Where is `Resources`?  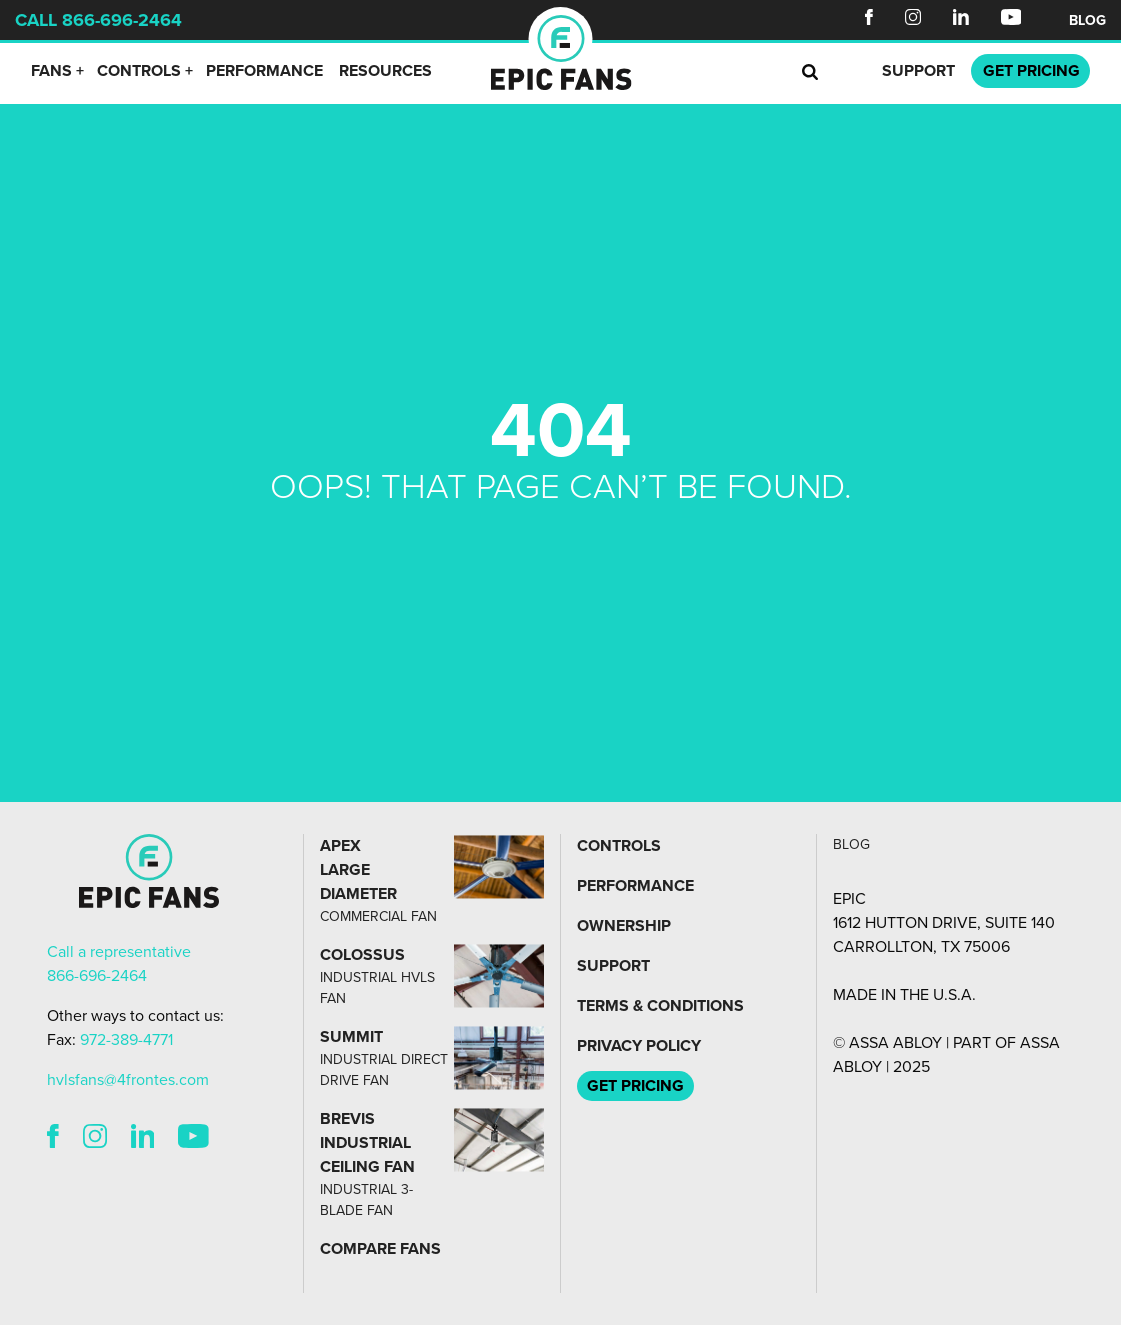
Resources is located at coordinates (385, 71).